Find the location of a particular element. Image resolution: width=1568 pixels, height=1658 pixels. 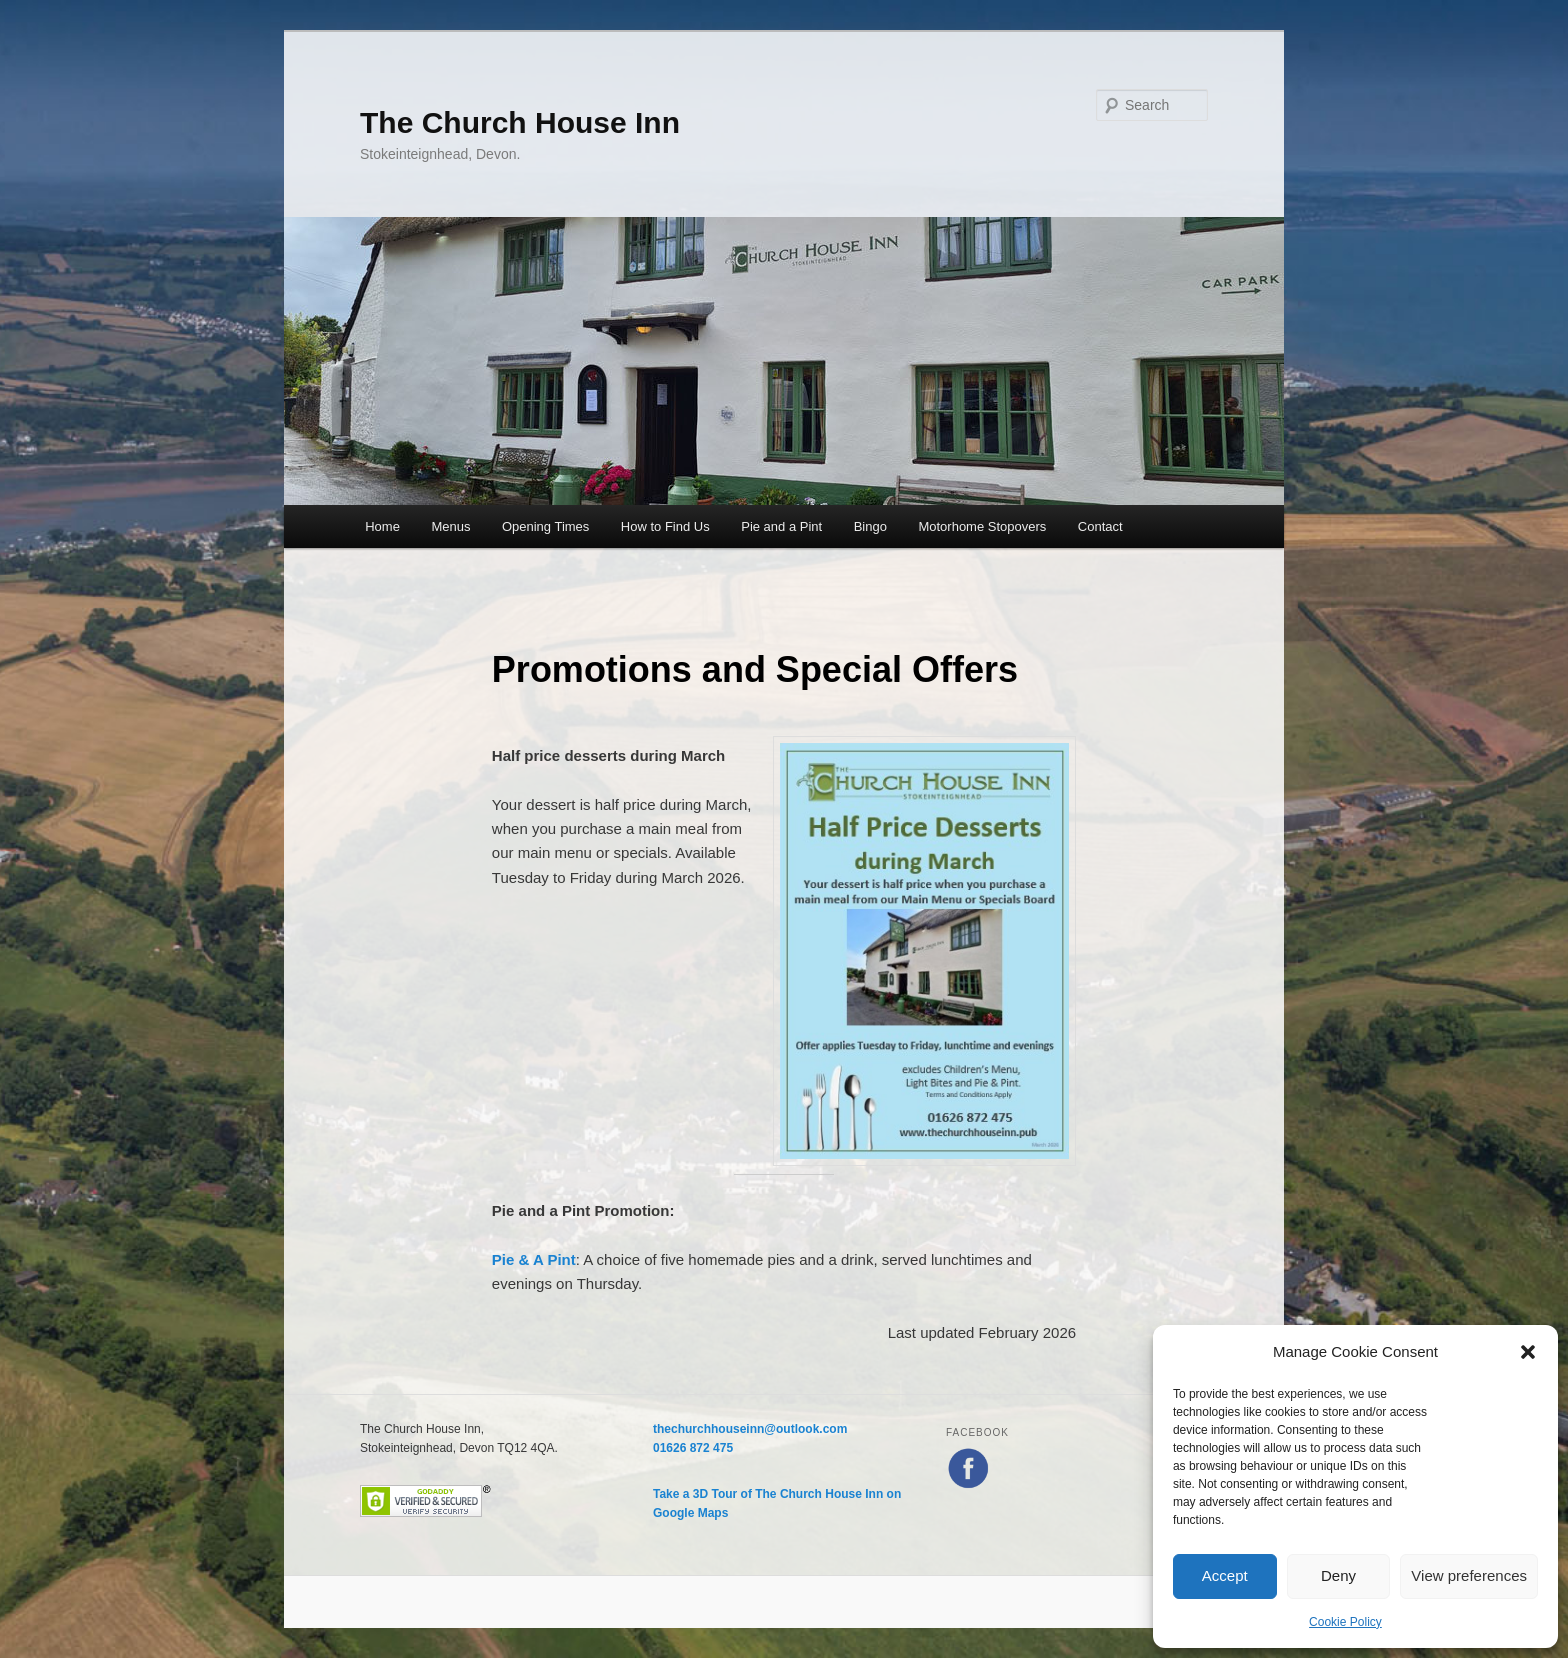

[button] is located at coordinates (1528, 1352).